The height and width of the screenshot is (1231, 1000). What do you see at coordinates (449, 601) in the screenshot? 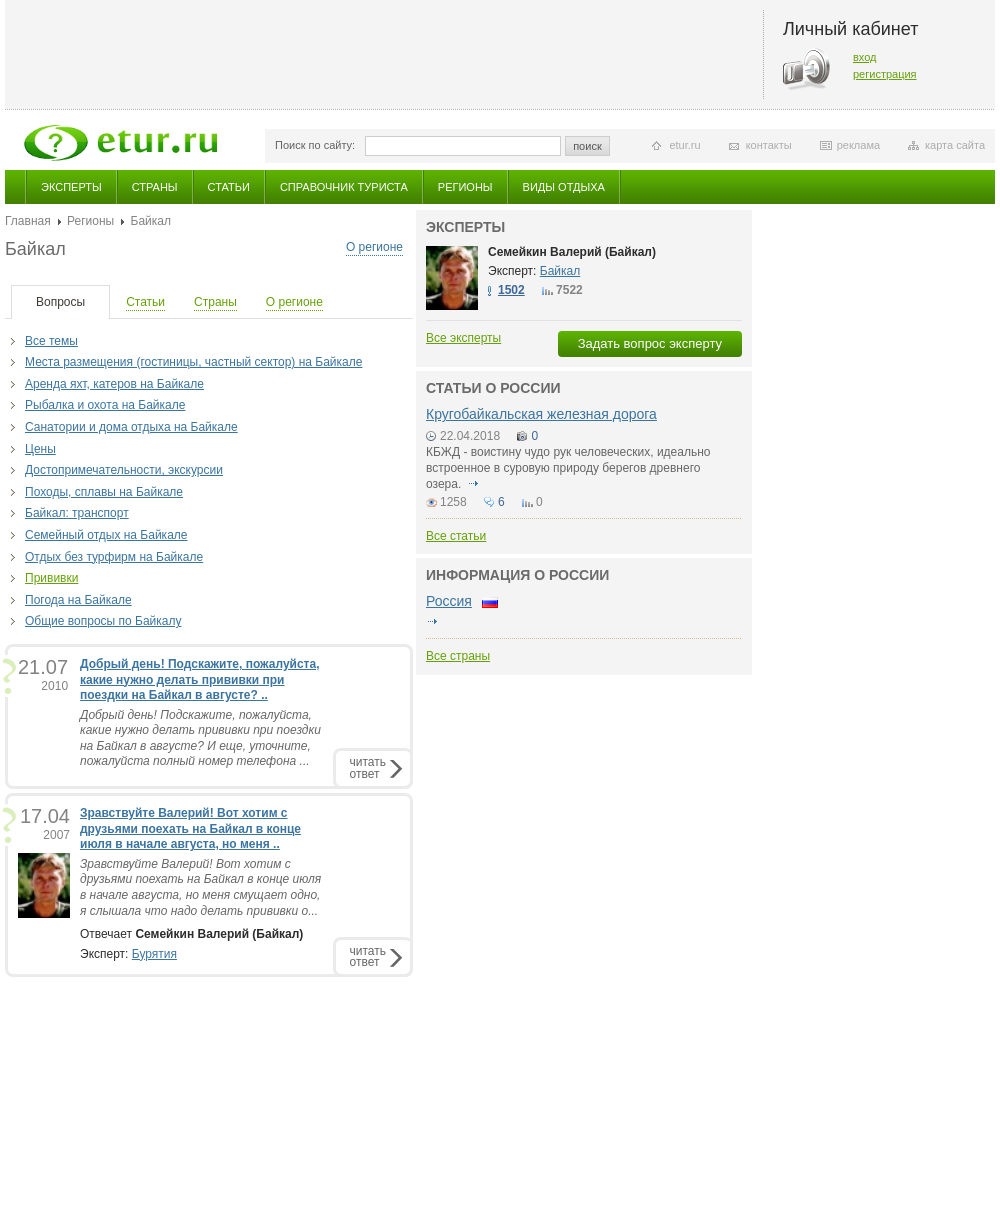
I see `Россия` at bounding box center [449, 601].